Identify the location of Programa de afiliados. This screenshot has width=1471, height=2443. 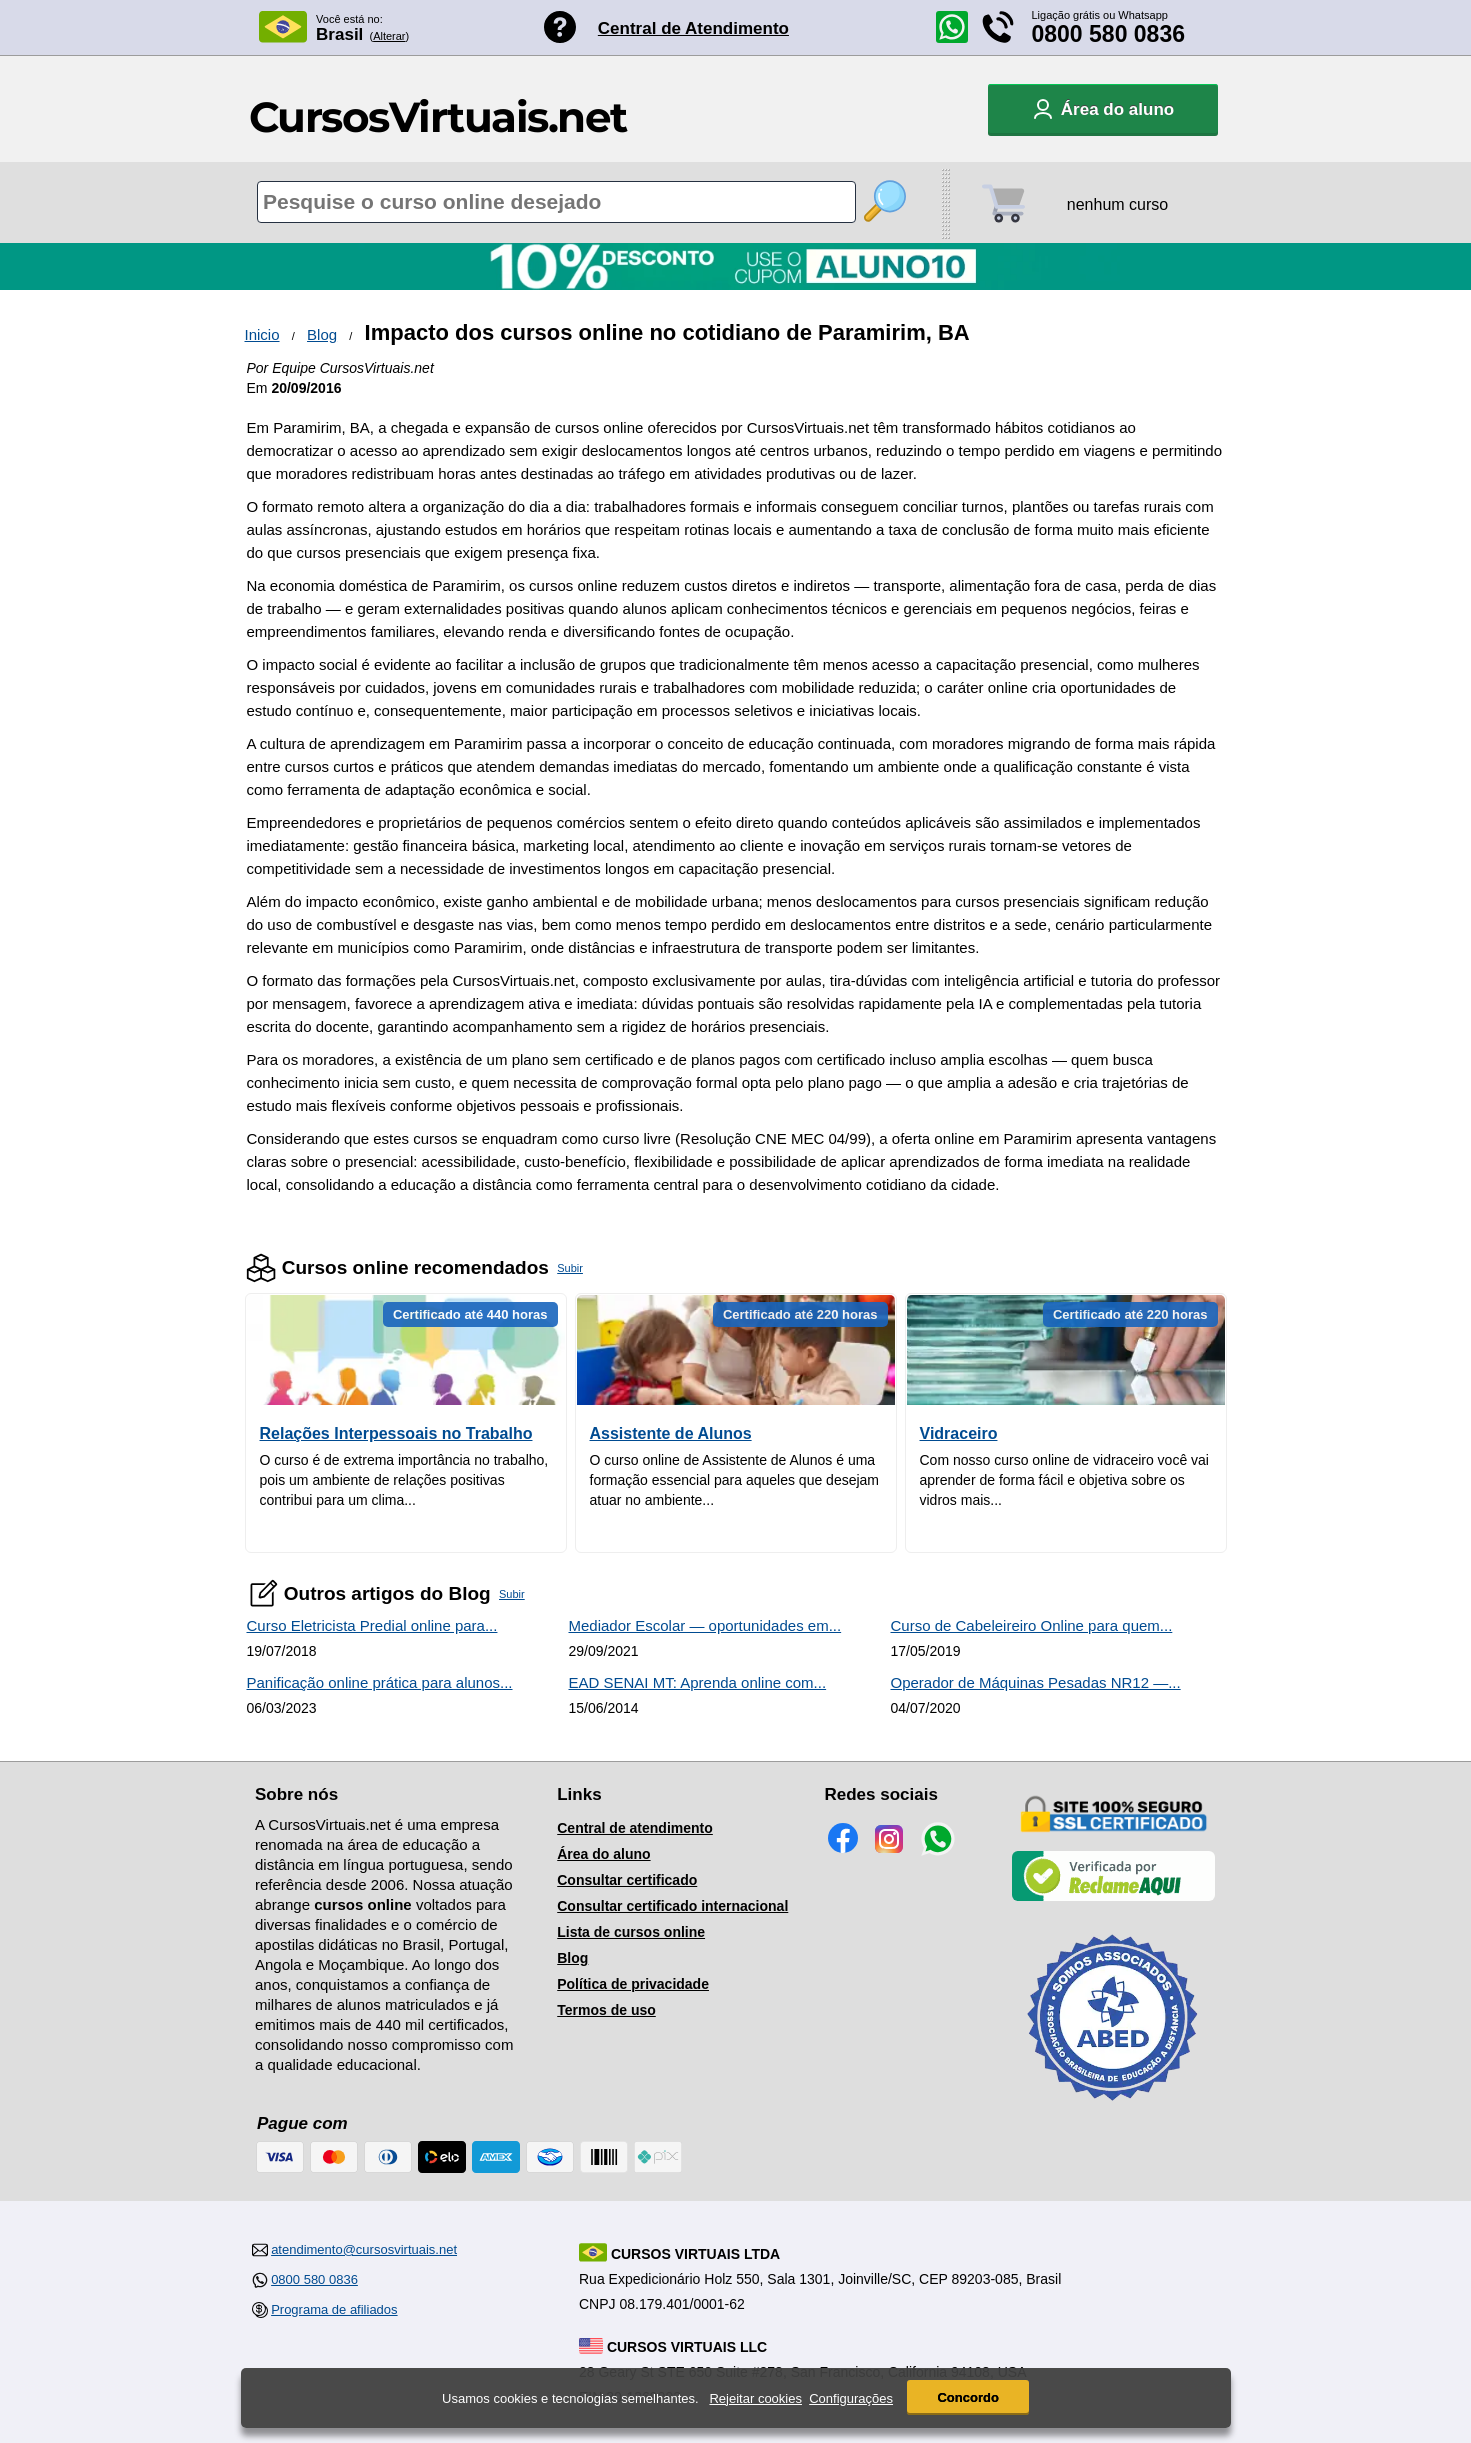
(334, 2309).